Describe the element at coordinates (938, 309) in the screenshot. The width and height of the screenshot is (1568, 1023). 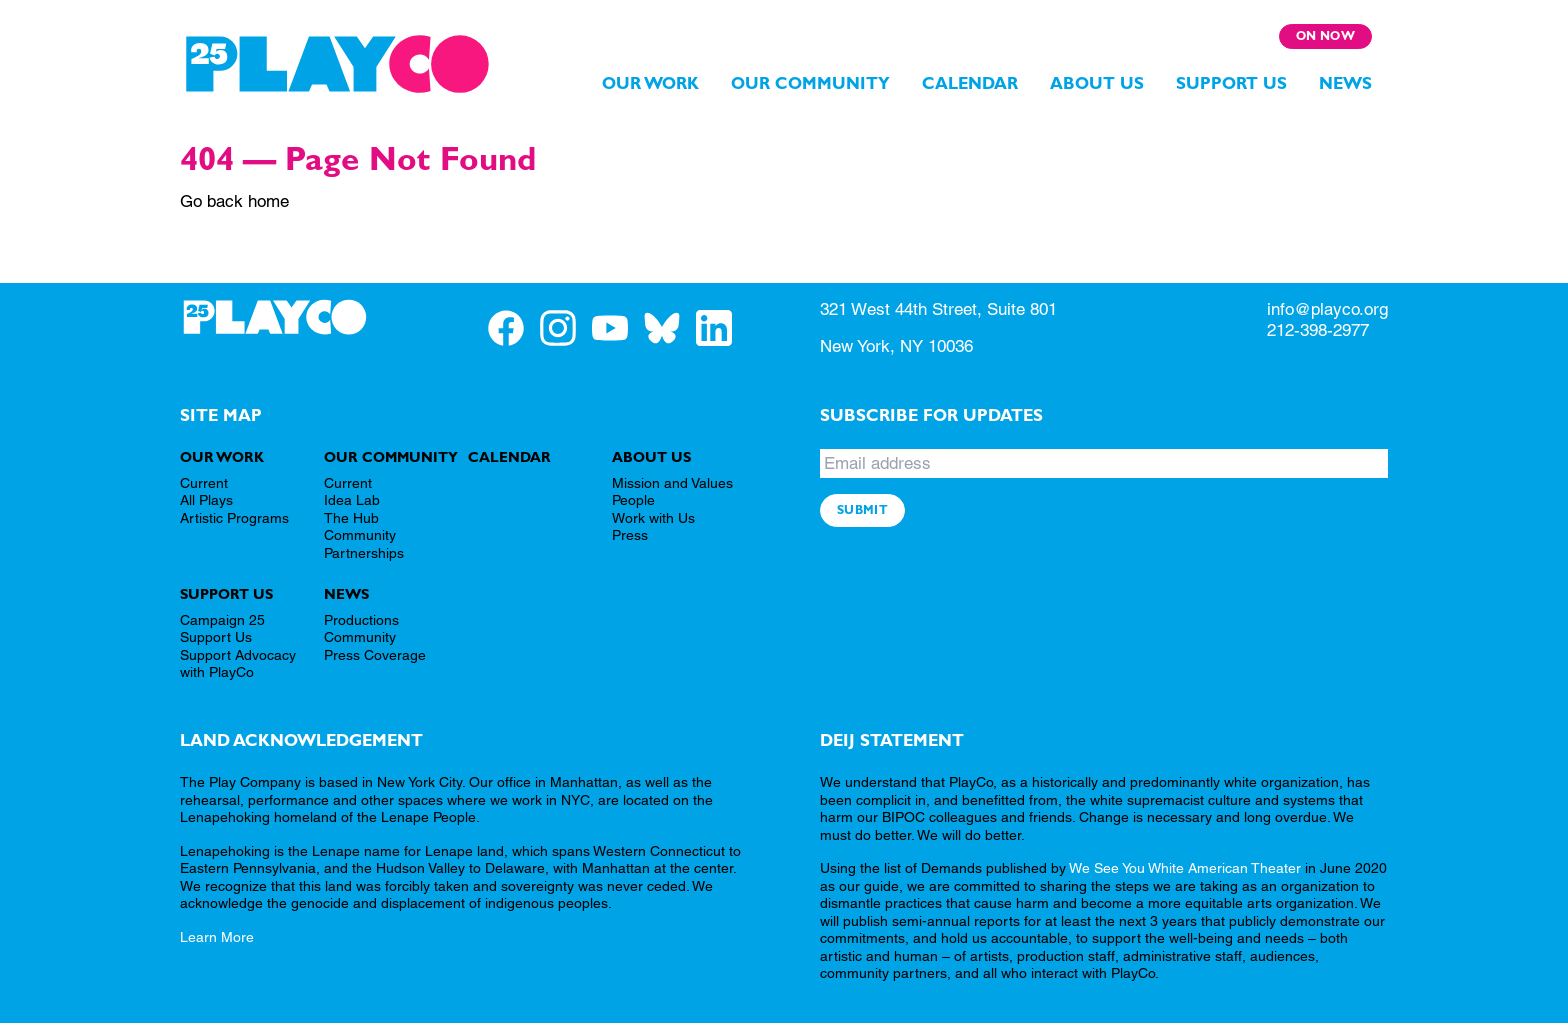
I see `321 West 44th Street, Suite 801` at that location.